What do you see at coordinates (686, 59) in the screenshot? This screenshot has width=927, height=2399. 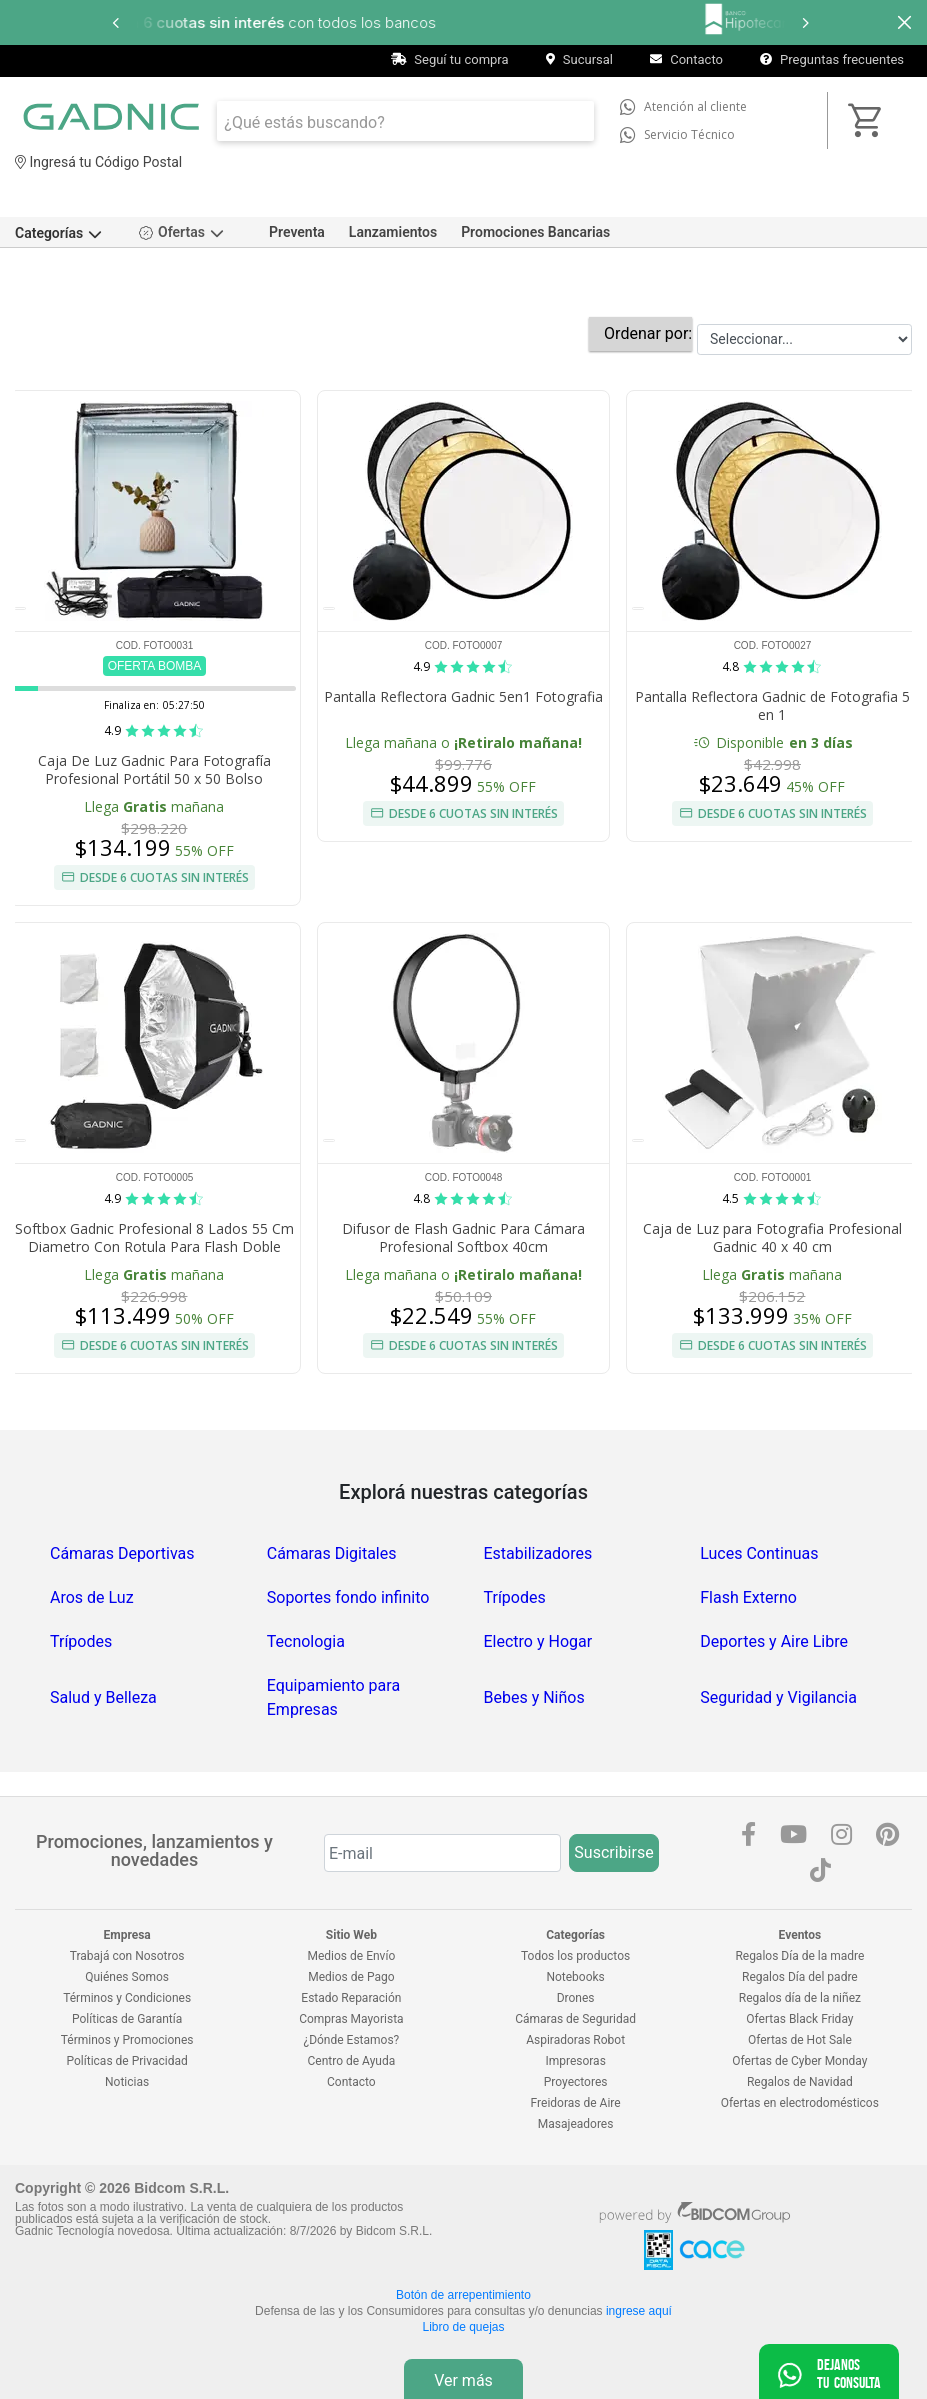 I see `Contacto` at bounding box center [686, 59].